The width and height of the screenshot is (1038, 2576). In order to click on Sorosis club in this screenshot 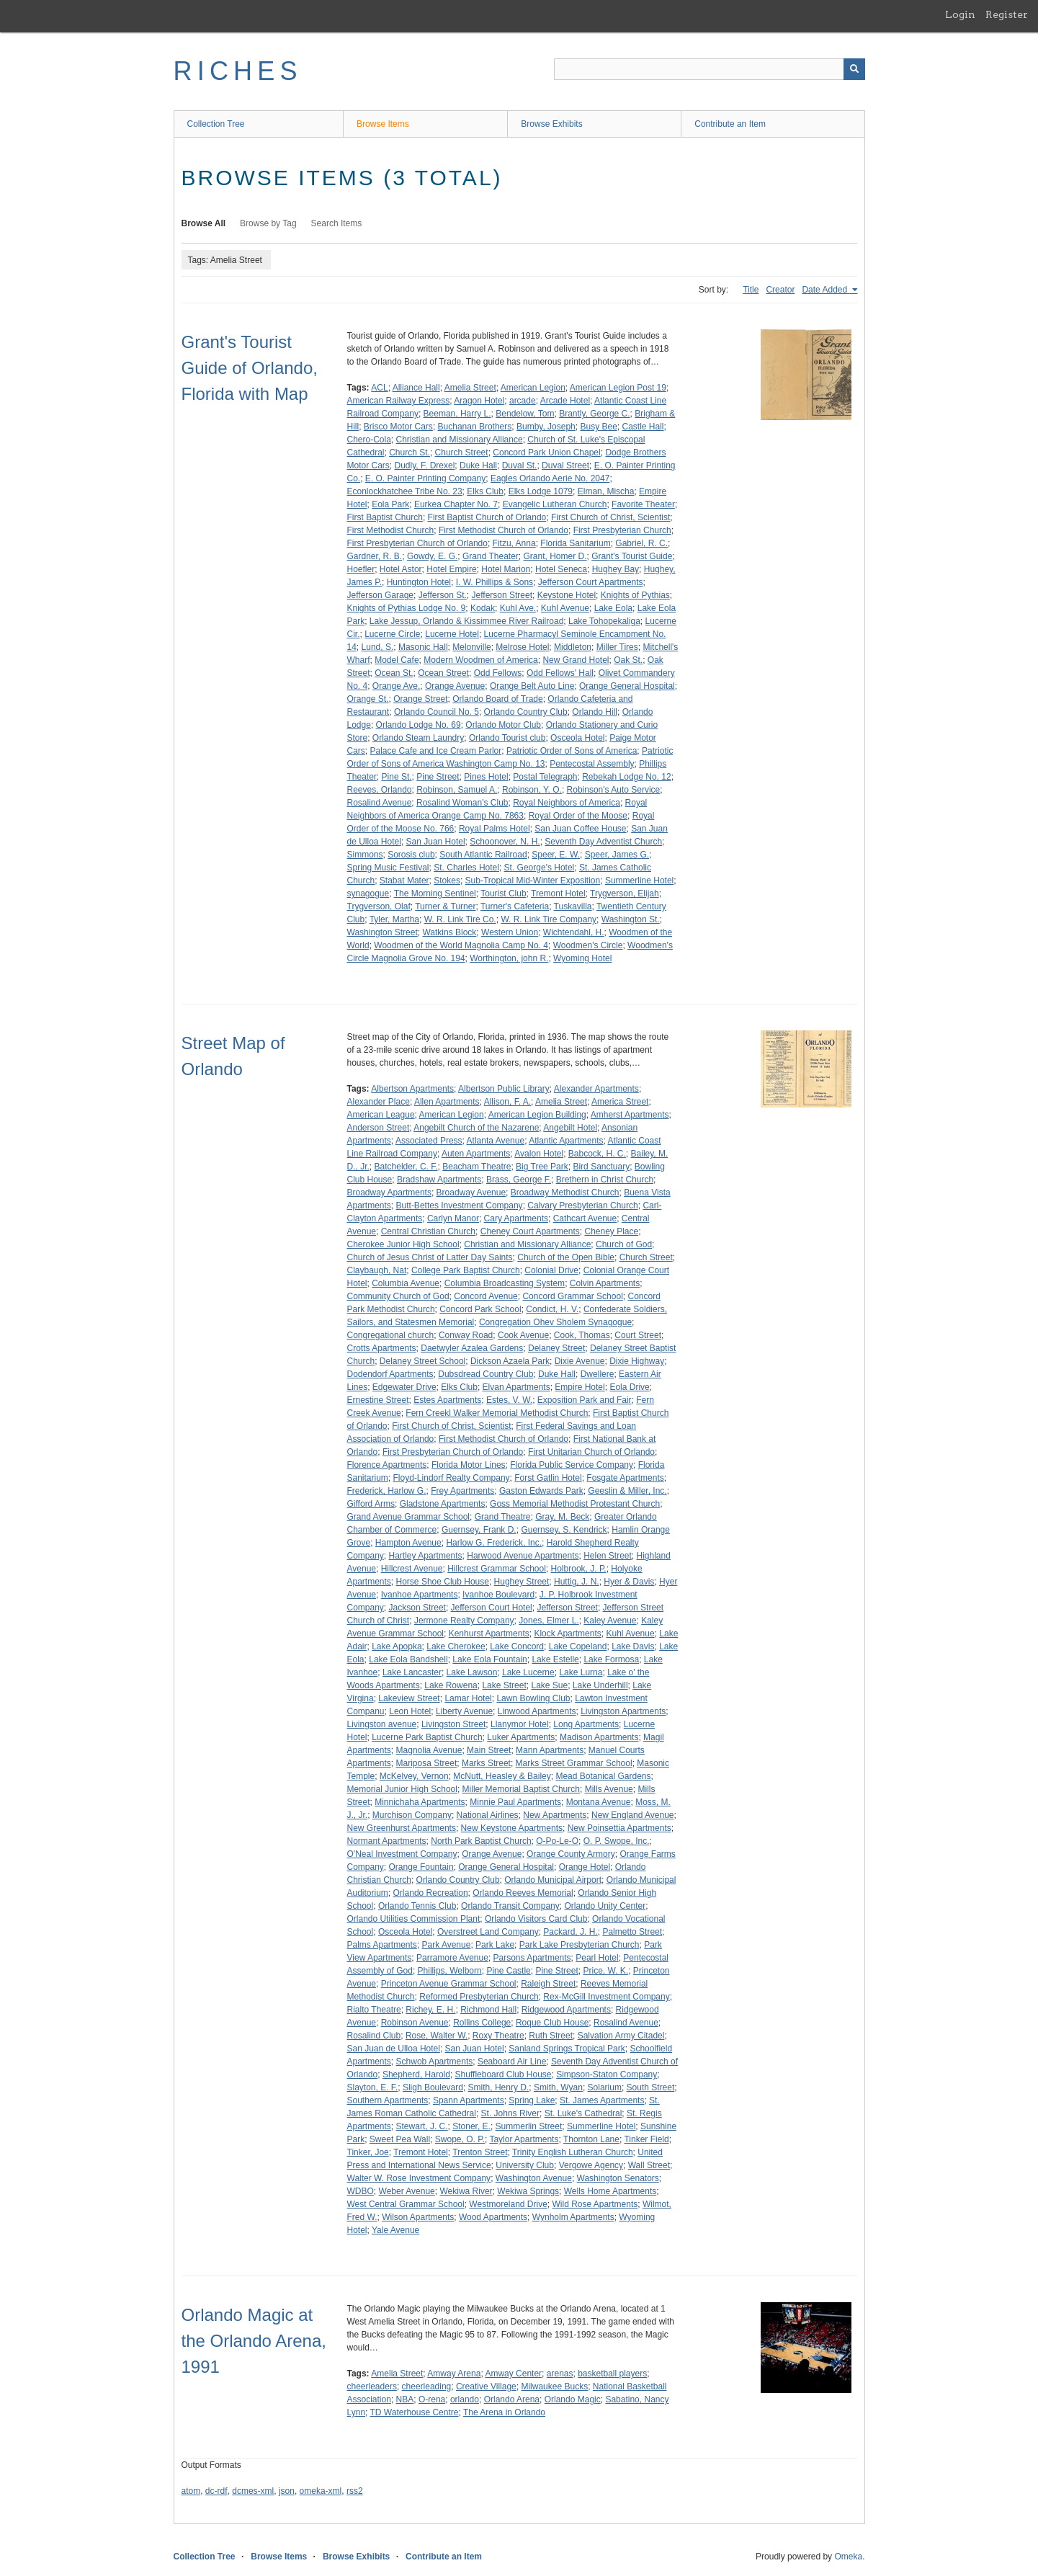, I will do `click(411, 855)`.